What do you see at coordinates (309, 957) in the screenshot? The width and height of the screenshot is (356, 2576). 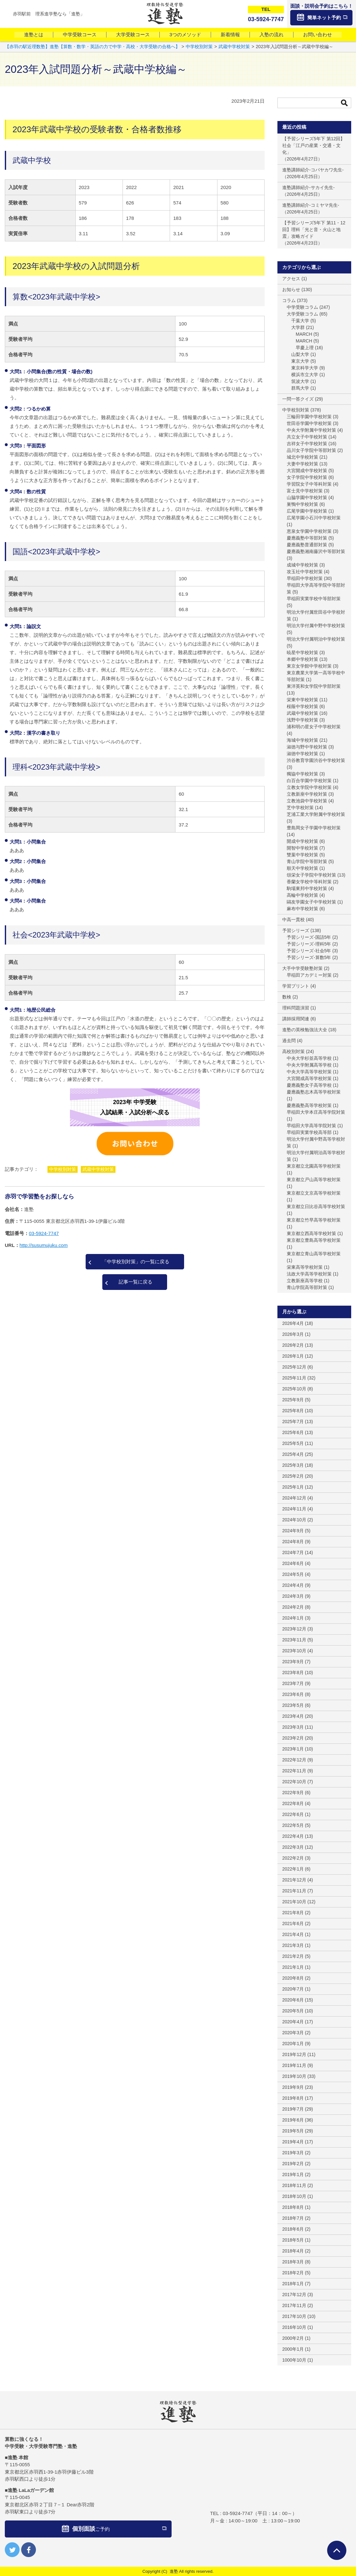 I see `予習シリーズ-算数5年` at bounding box center [309, 957].